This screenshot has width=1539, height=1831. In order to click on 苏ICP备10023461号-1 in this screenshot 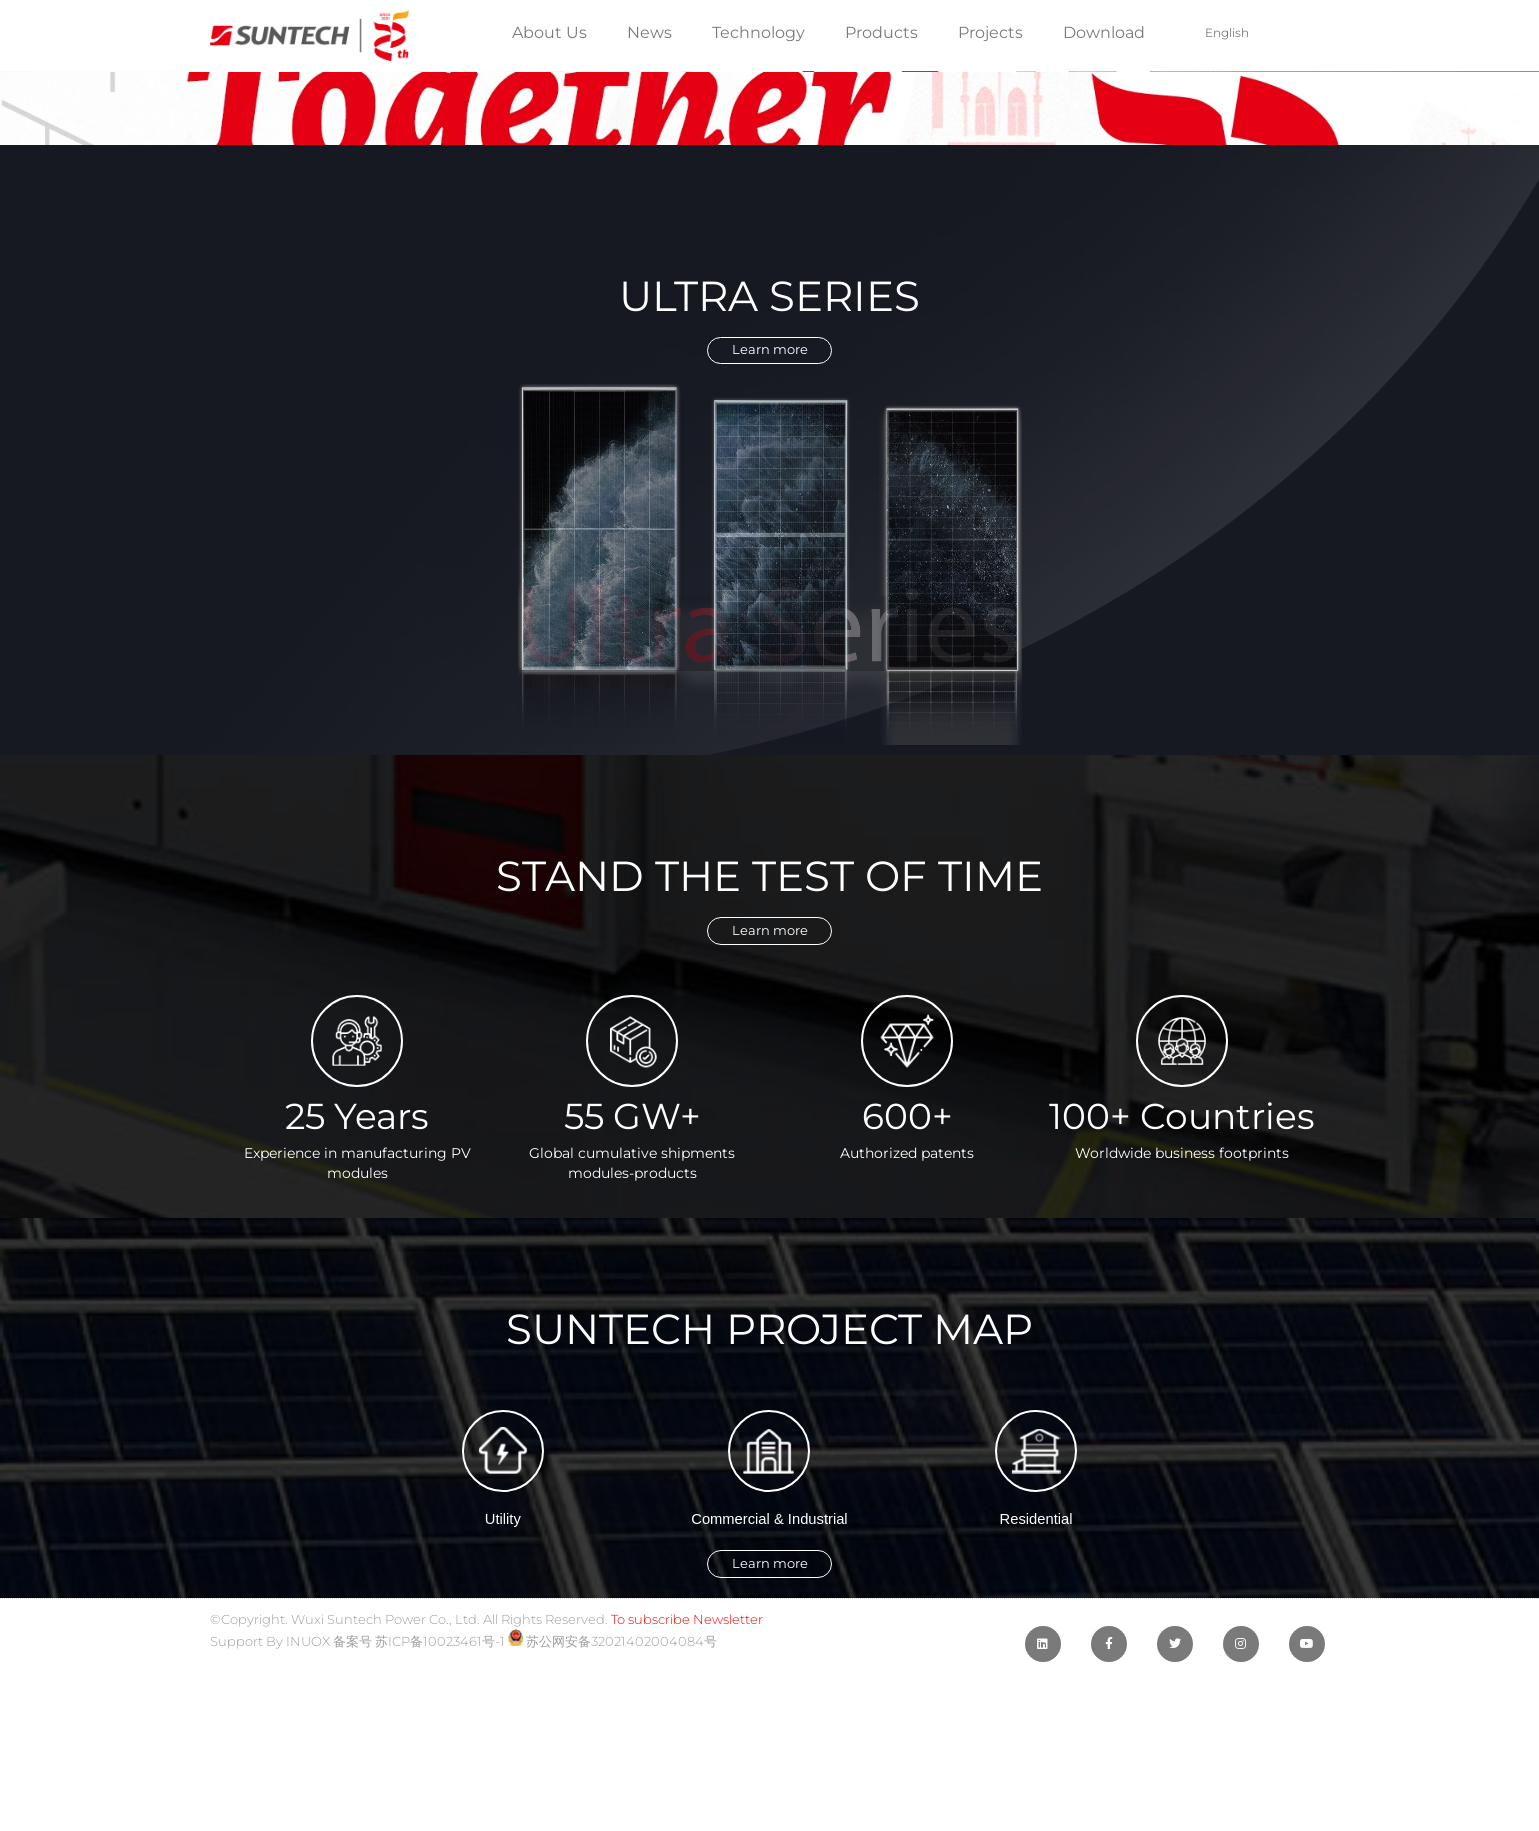, I will do `click(440, 1677)`.